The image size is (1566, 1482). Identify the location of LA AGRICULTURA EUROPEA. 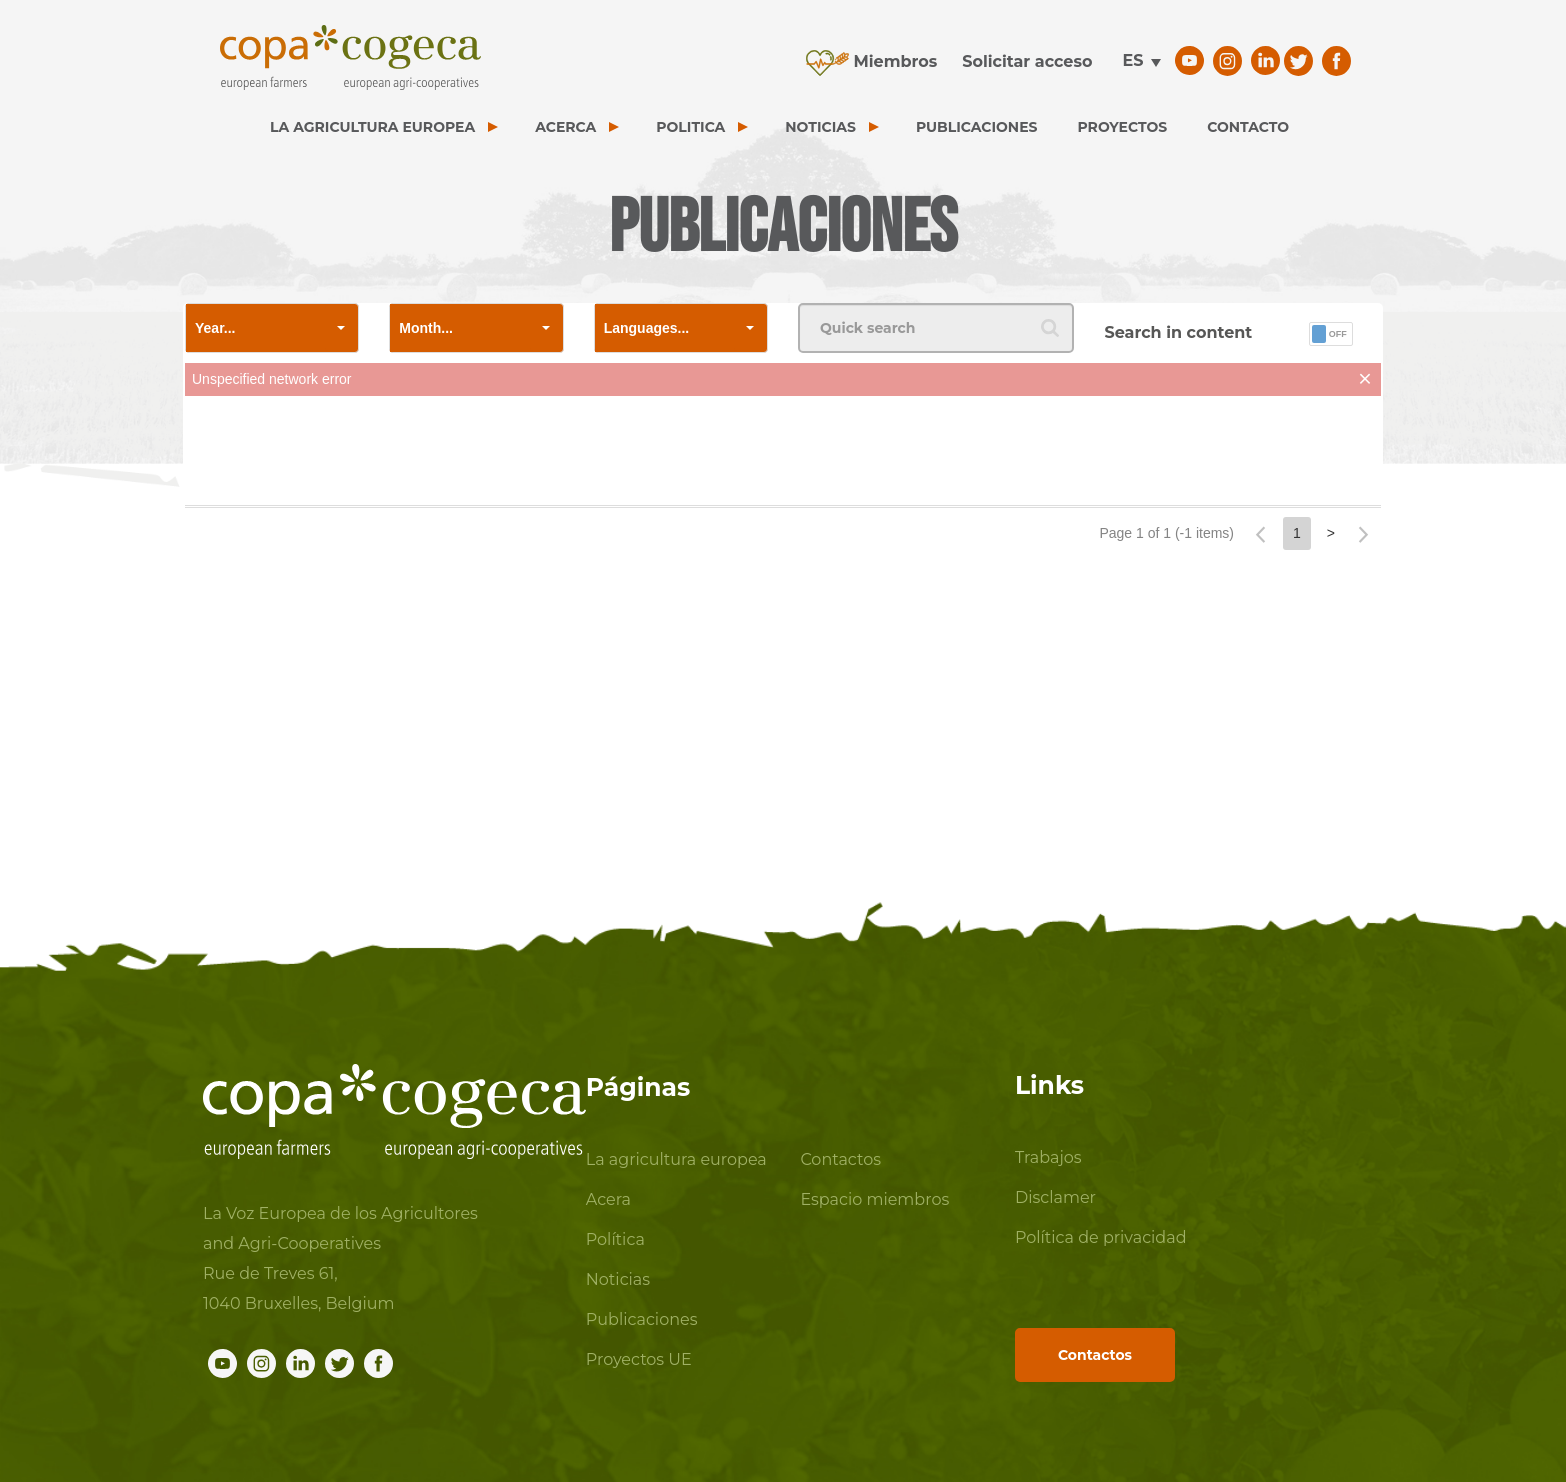
(372, 127).